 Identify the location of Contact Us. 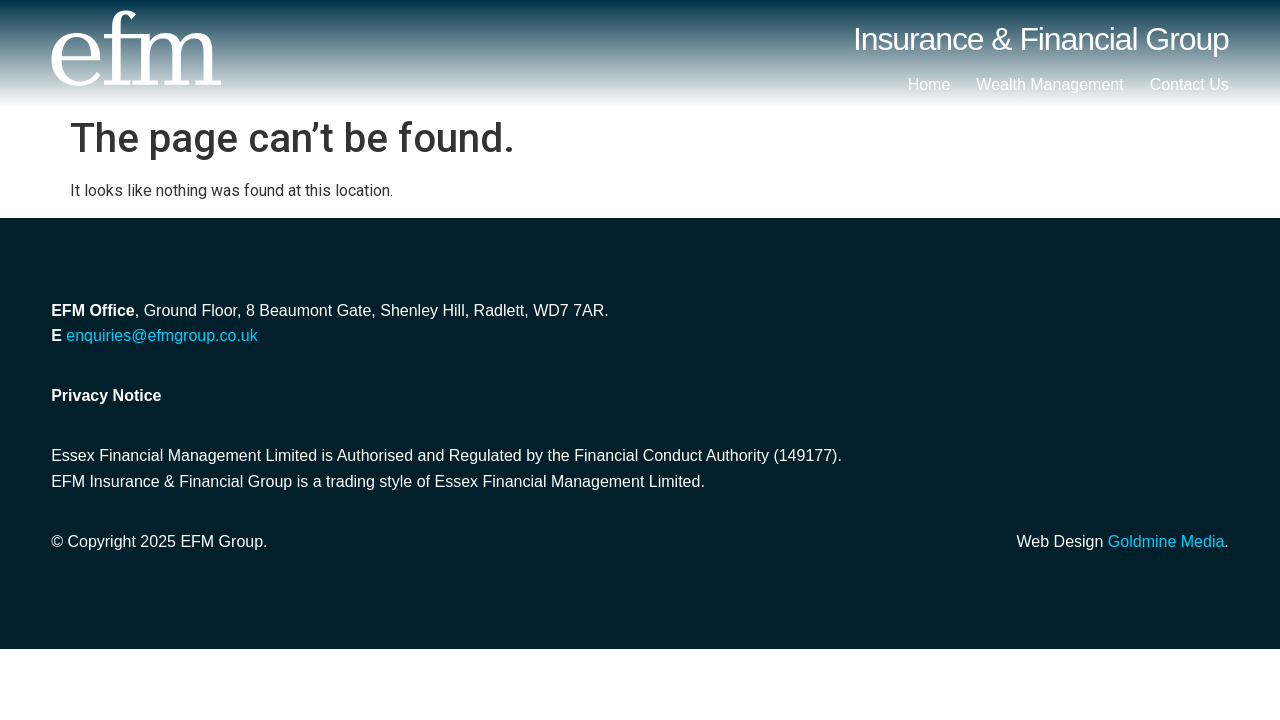
(1189, 84).